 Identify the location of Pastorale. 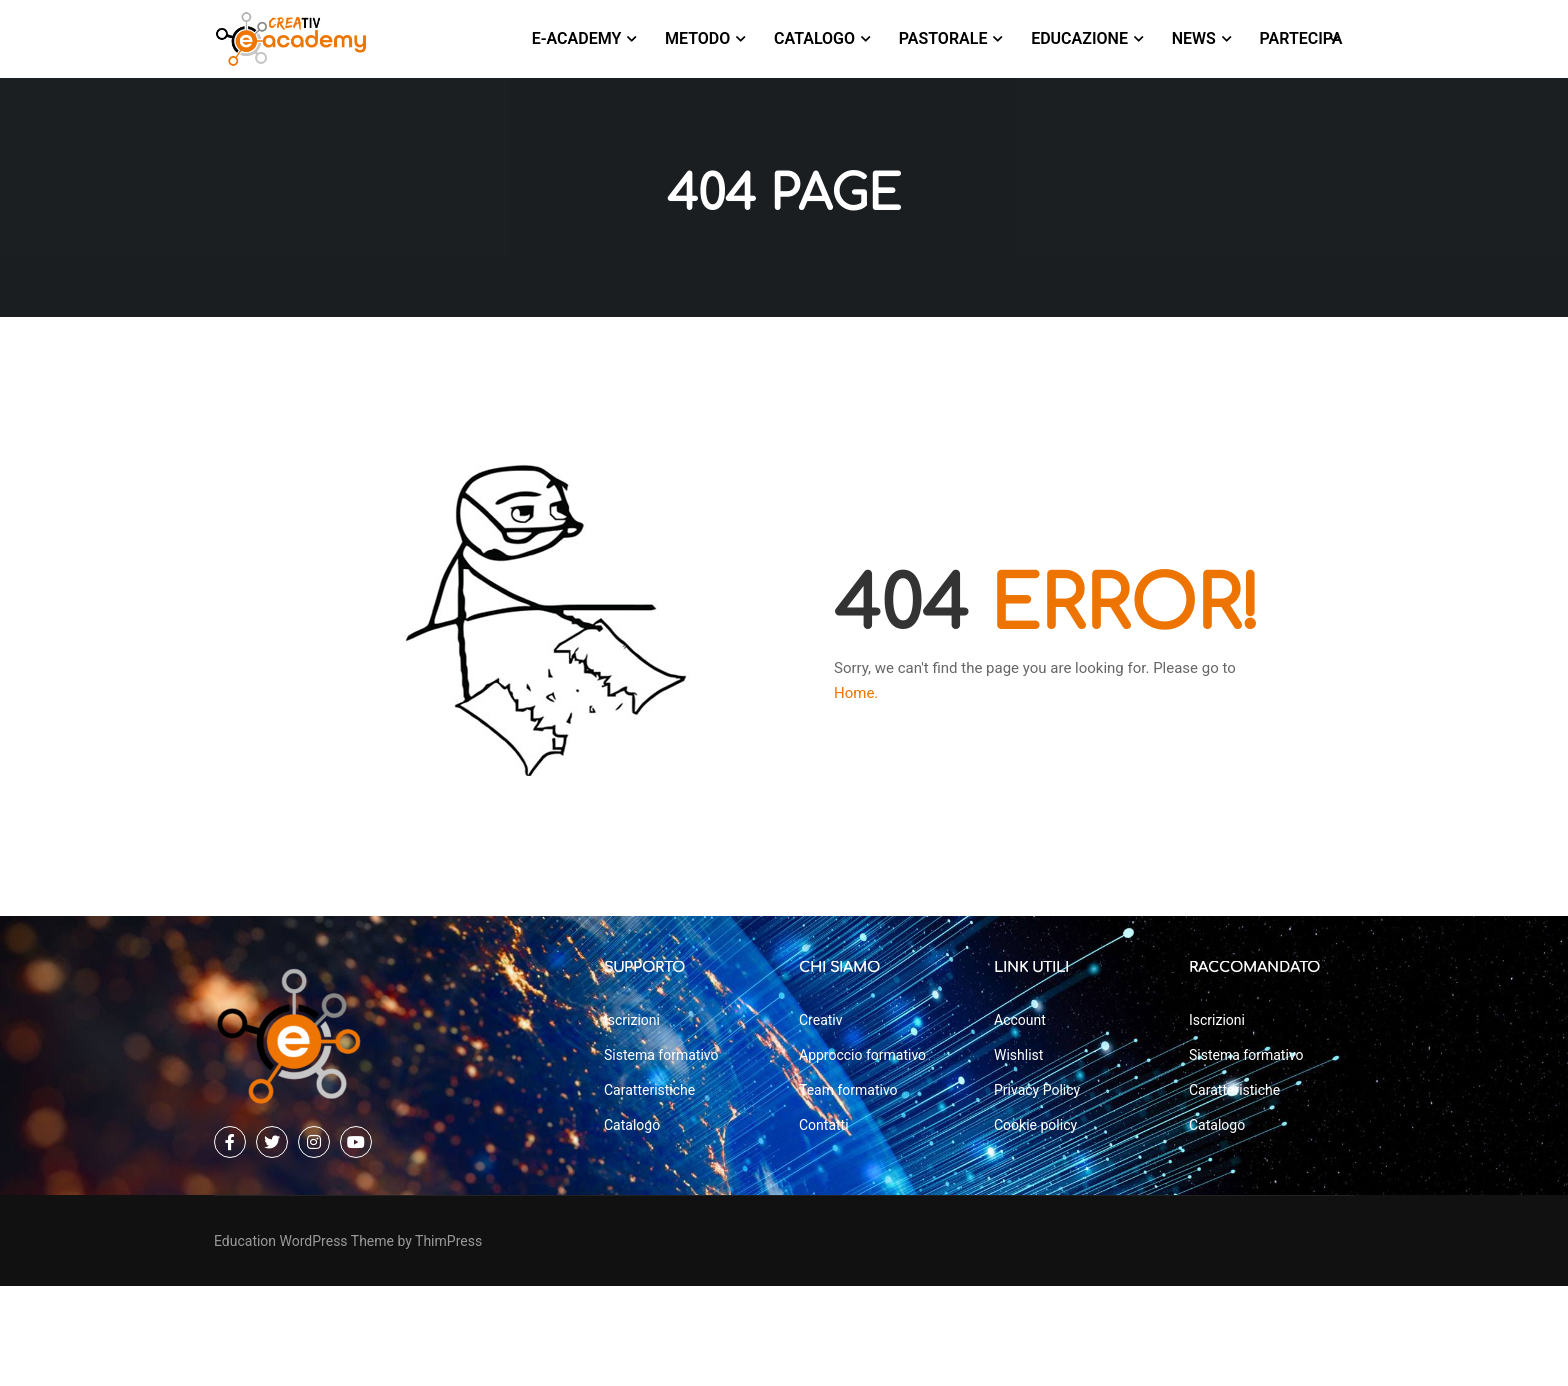
(943, 38).